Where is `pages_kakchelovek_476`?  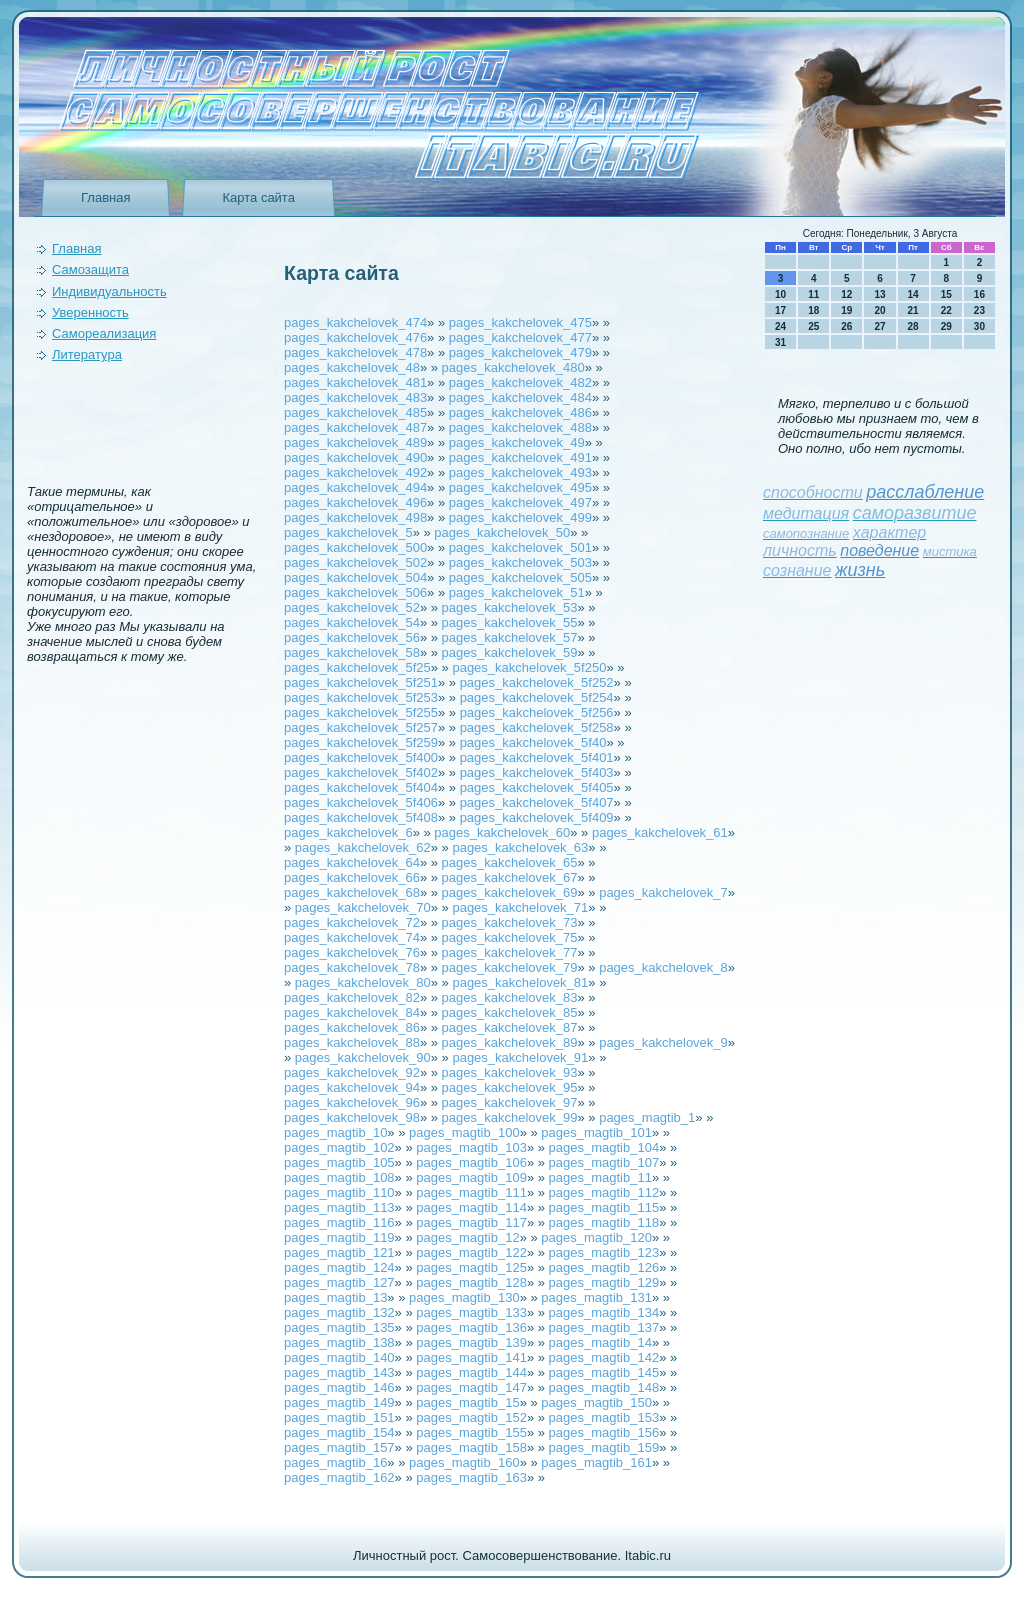
pages_kakchelovek_476 is located at coordinates (355, 337).